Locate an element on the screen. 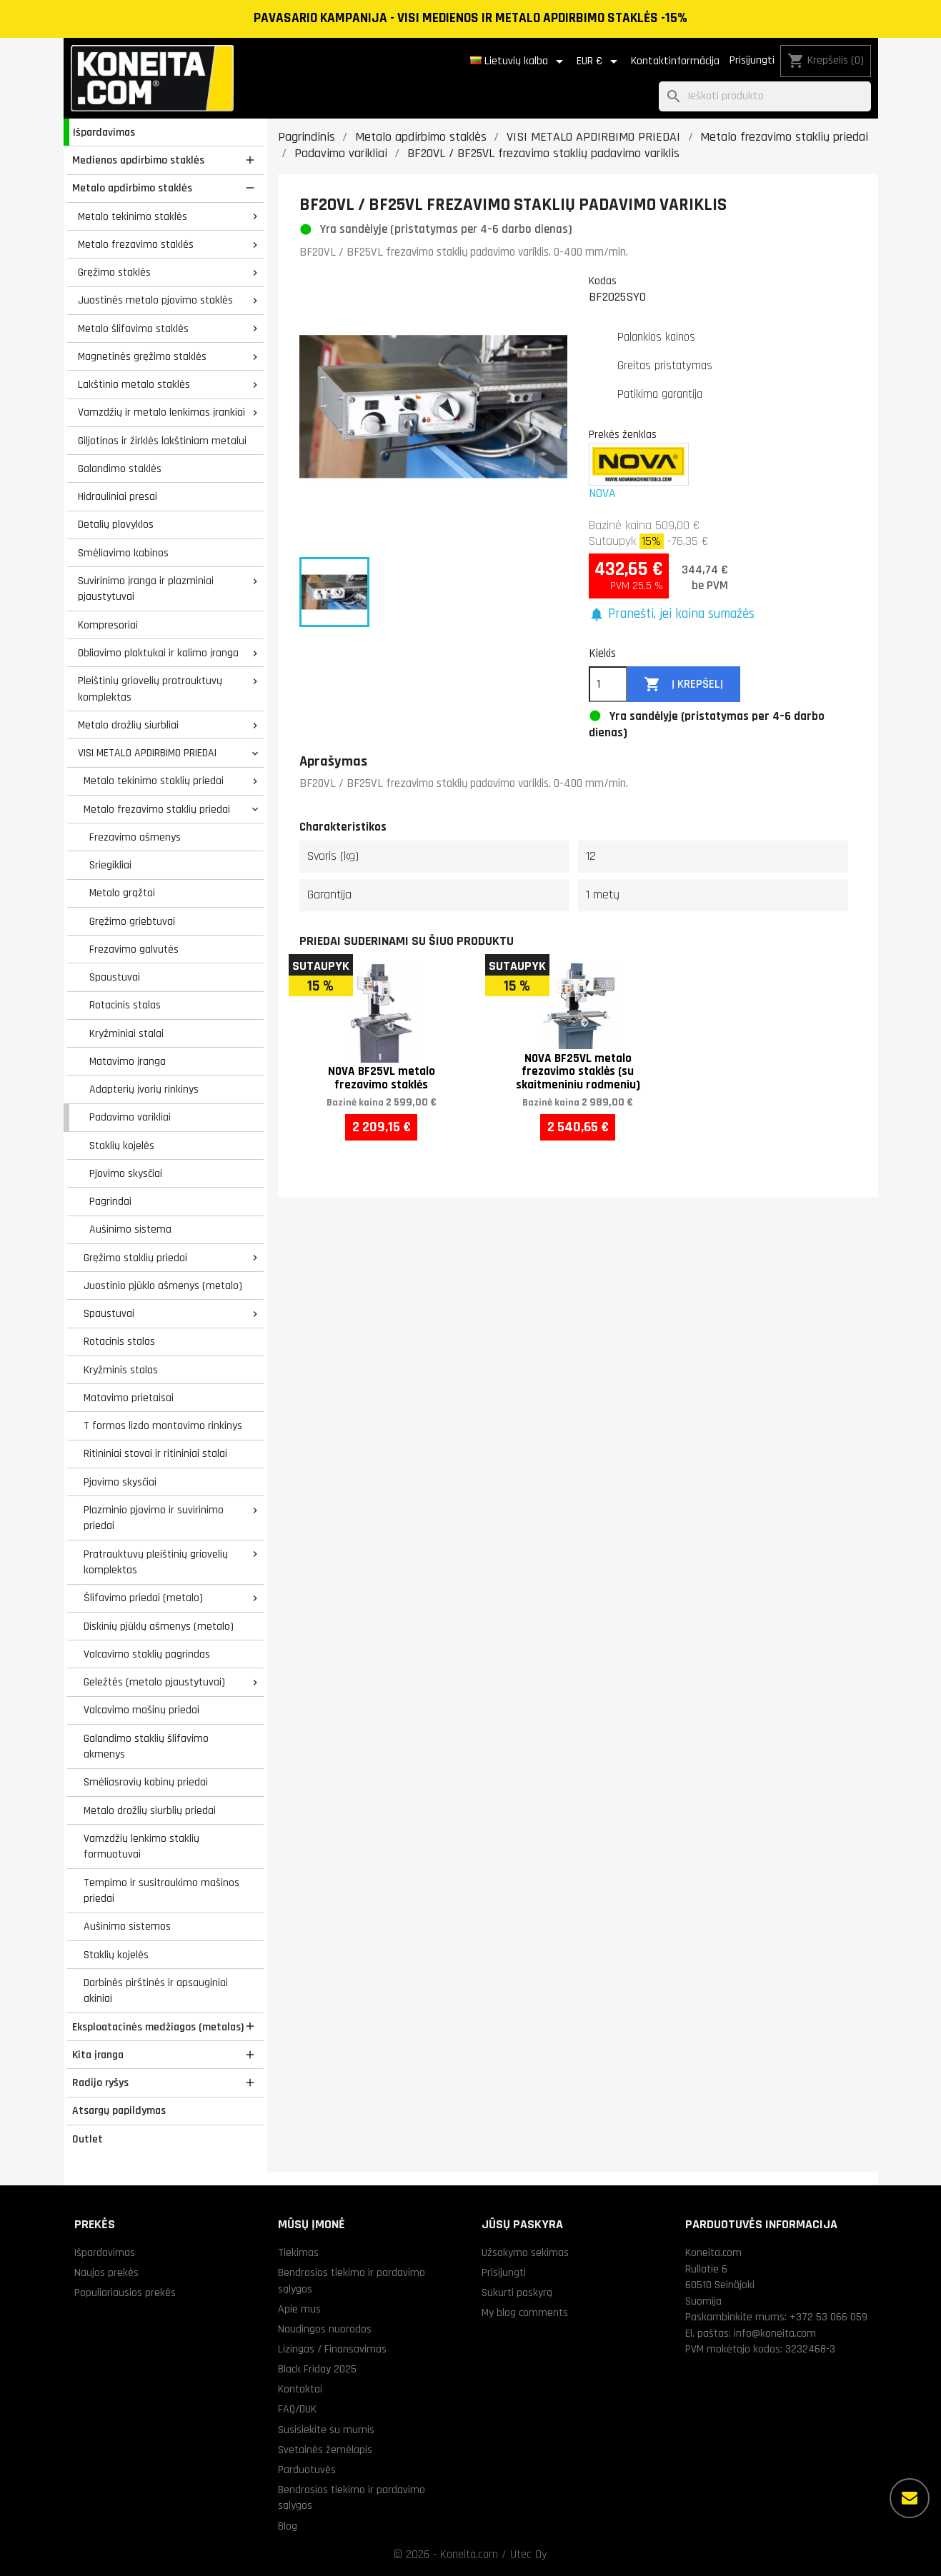 This screenshot has height=2576, width=941. Užsakymo sekimas is located at coordinates (525, 2252).